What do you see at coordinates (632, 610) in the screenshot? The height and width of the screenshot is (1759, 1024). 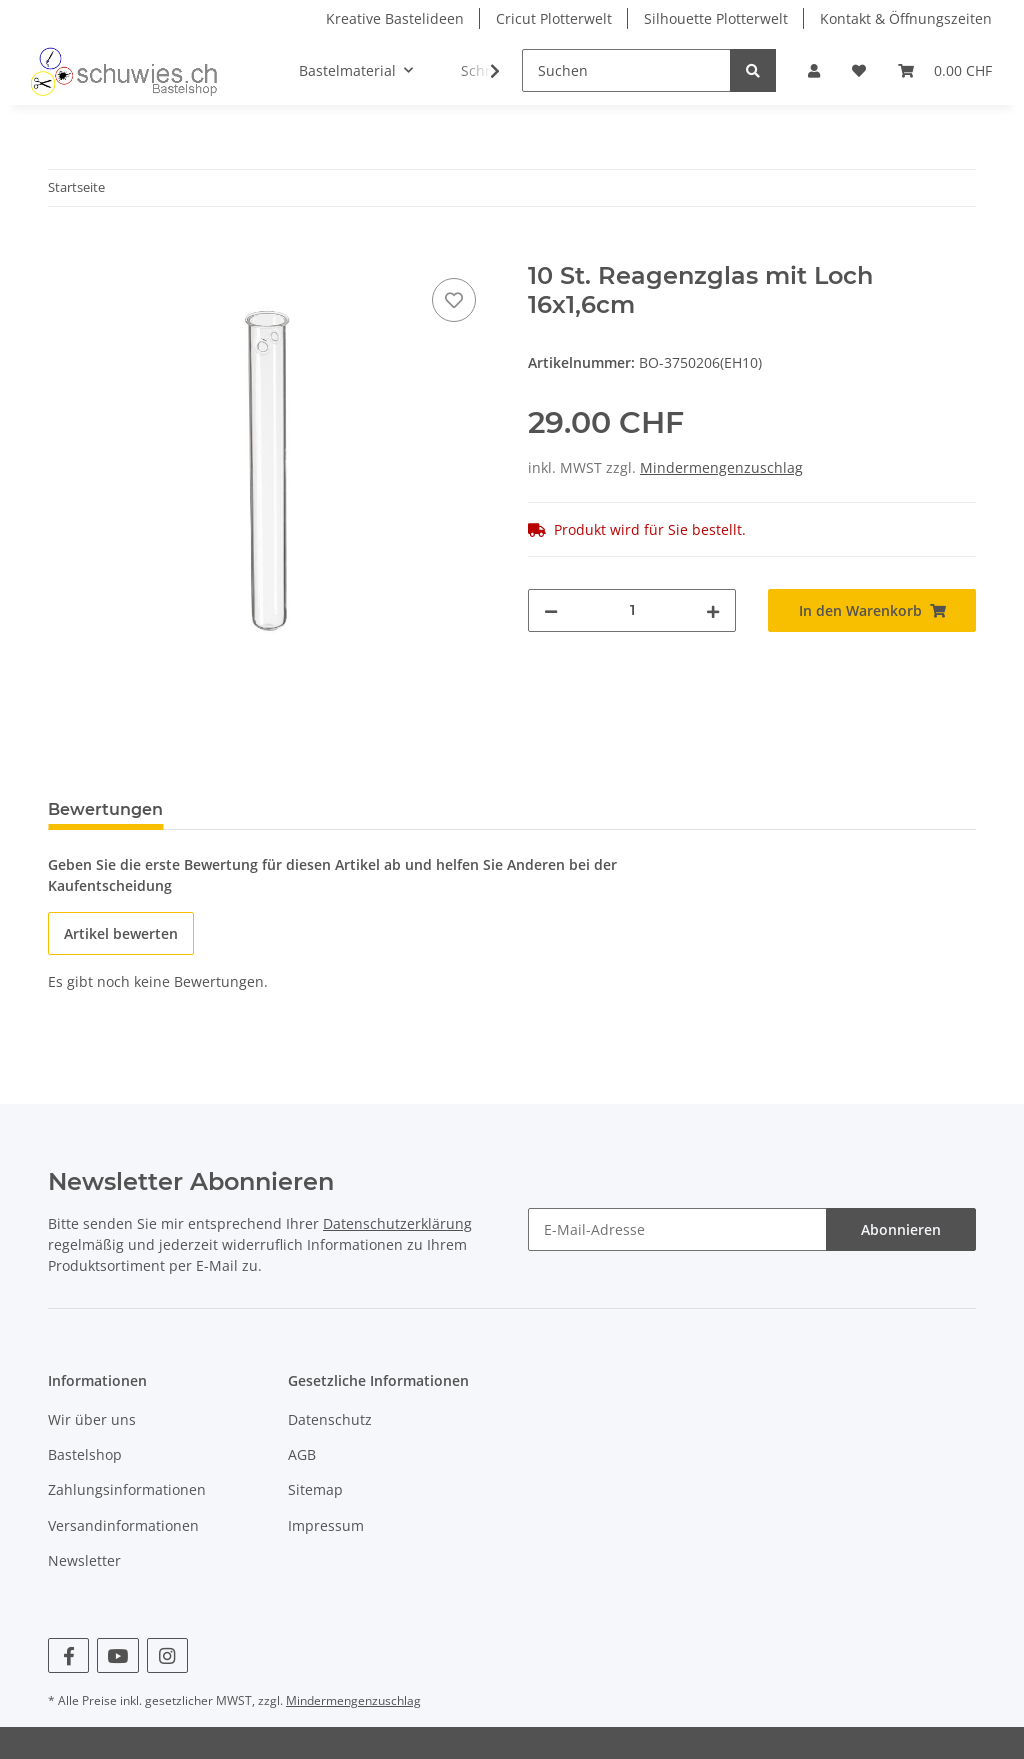 I see `[Menge]` at bounding box center [632, 610].